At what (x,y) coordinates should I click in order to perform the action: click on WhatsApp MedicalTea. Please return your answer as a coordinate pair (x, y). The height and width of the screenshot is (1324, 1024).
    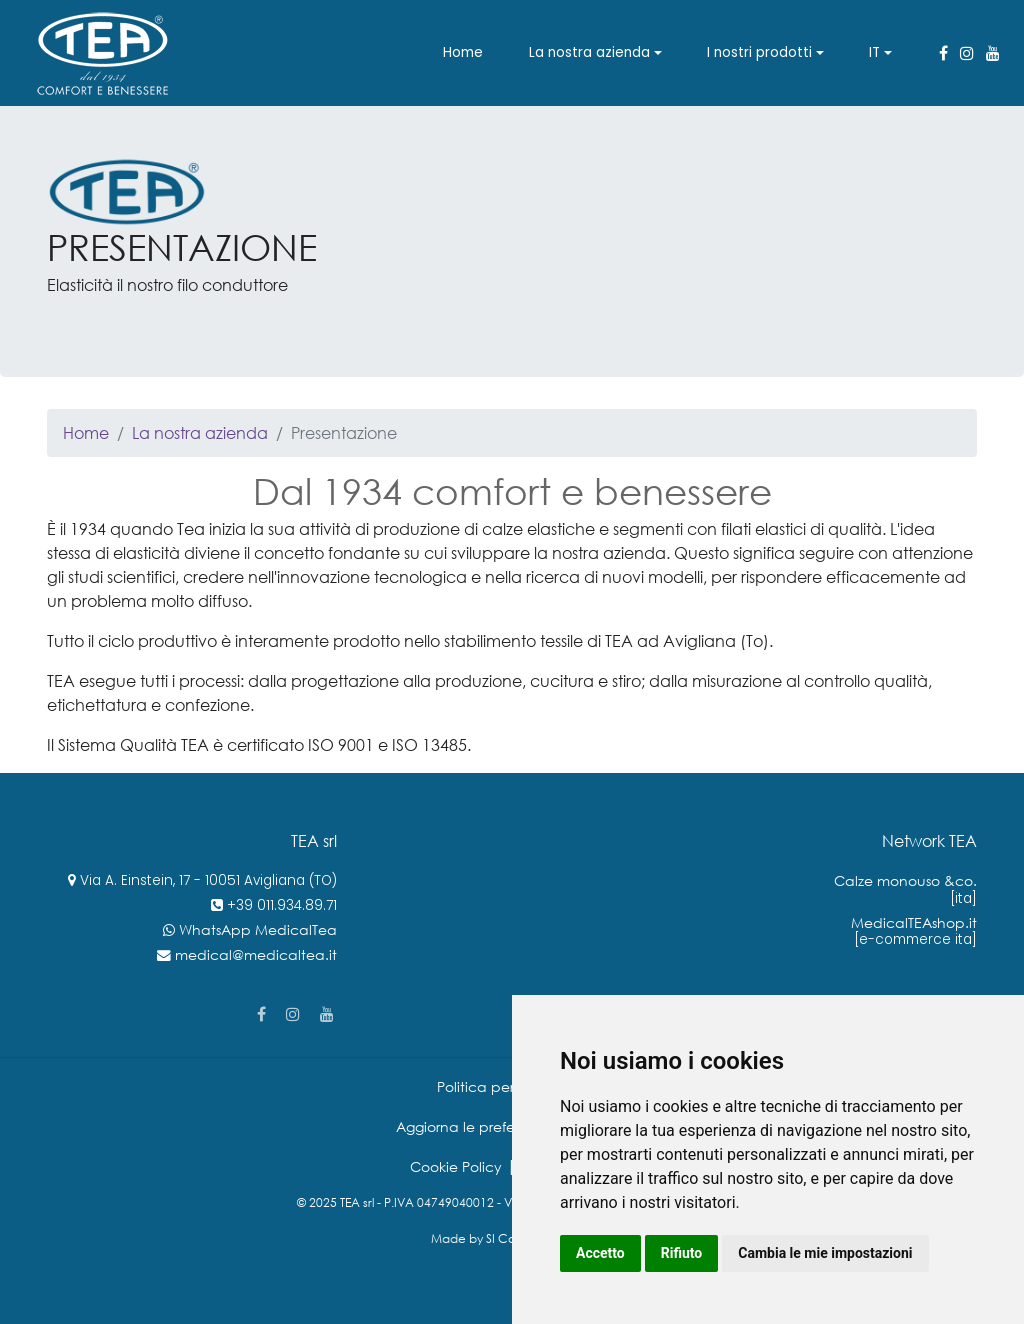
    Looking at the image, I should click on (258, 929).